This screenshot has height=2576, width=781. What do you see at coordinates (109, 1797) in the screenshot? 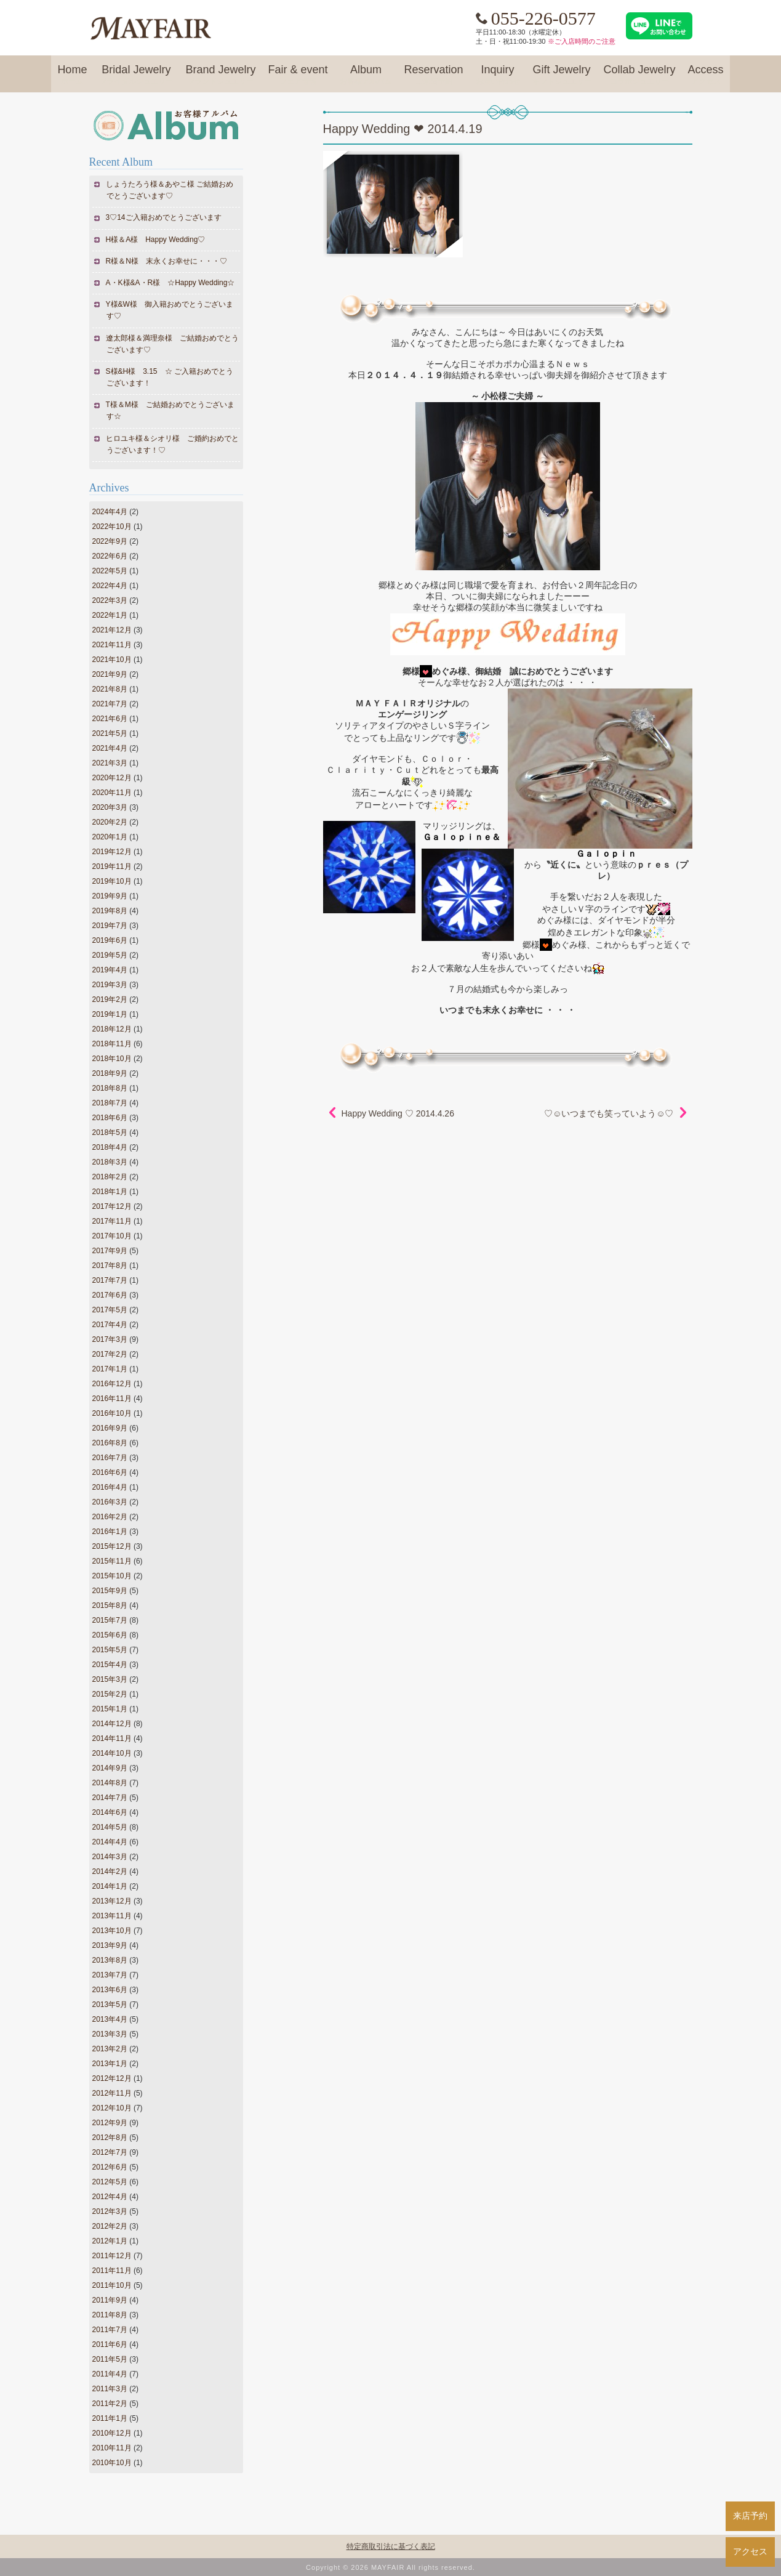
I see `2014年7月` at bounding box center [109, 1797].